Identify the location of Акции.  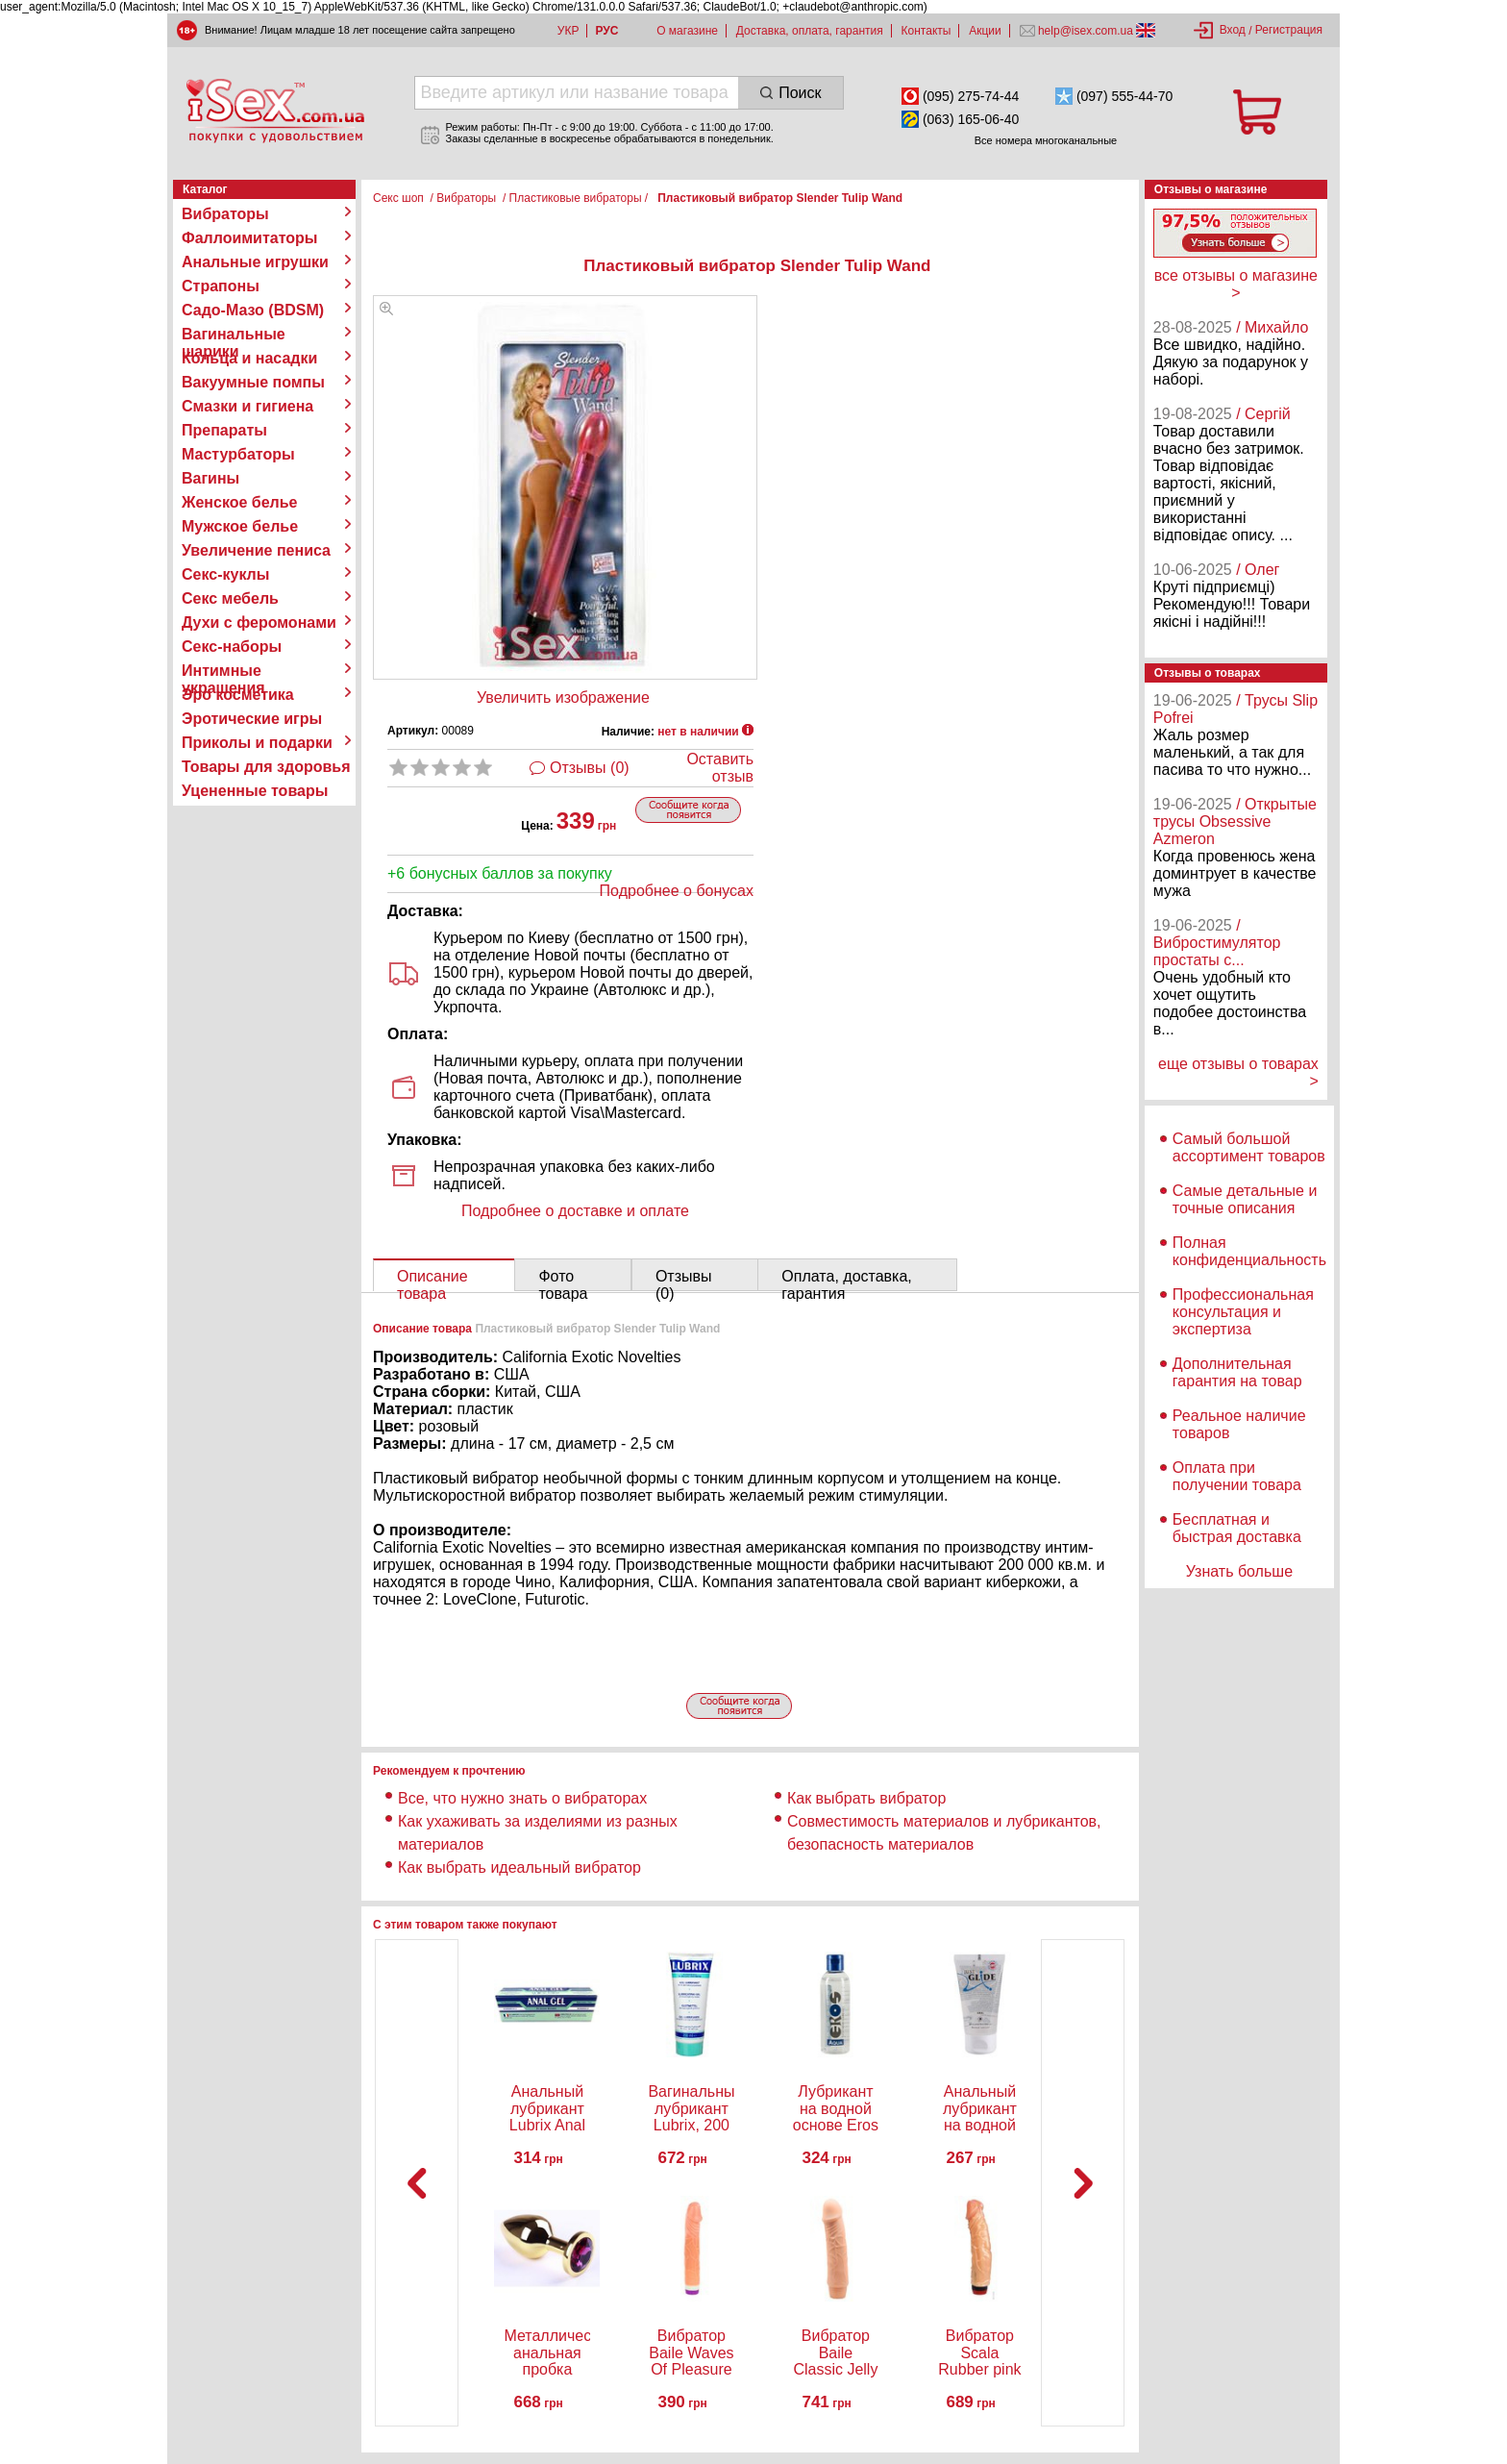
(985, 30).